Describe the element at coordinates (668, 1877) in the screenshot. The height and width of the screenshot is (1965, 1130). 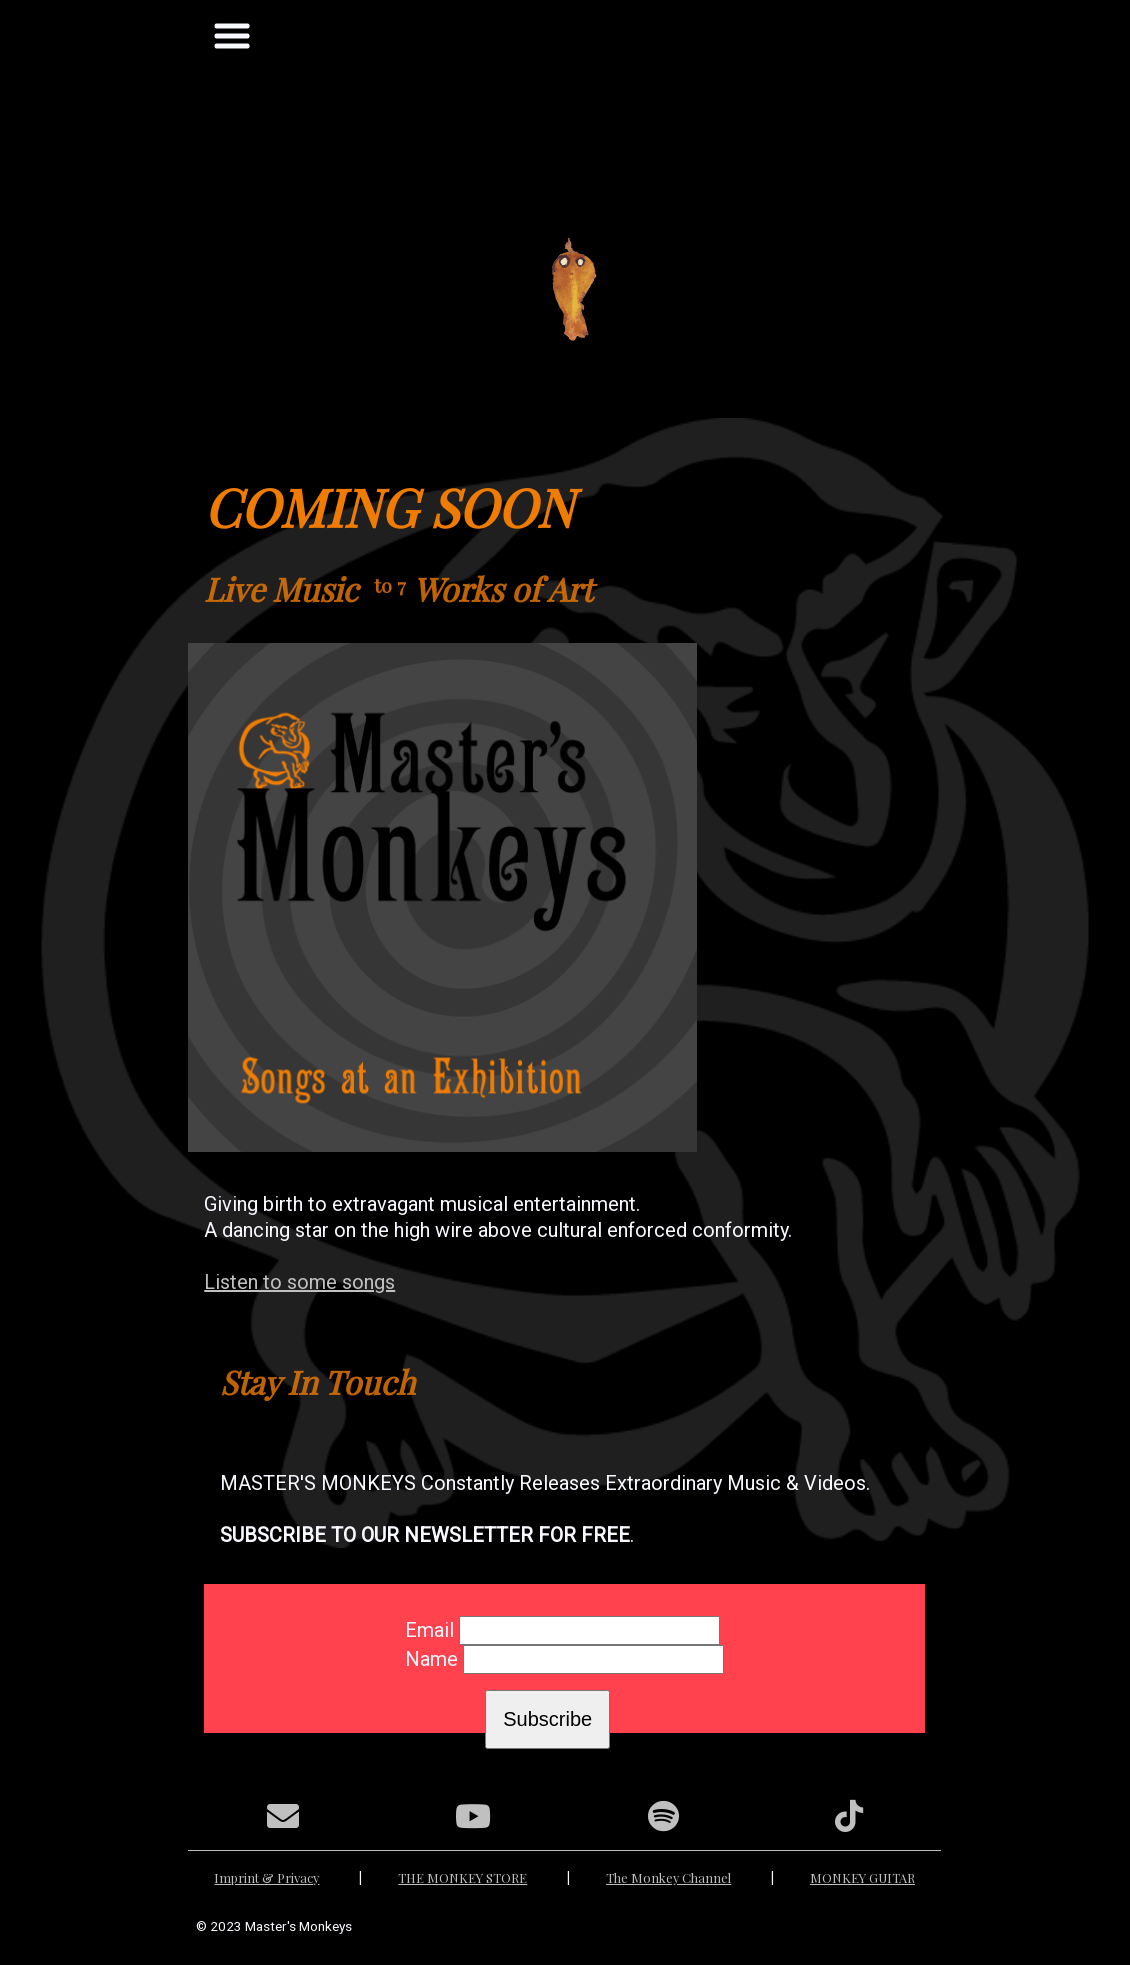
I see `The Monkey Channel` at that location.